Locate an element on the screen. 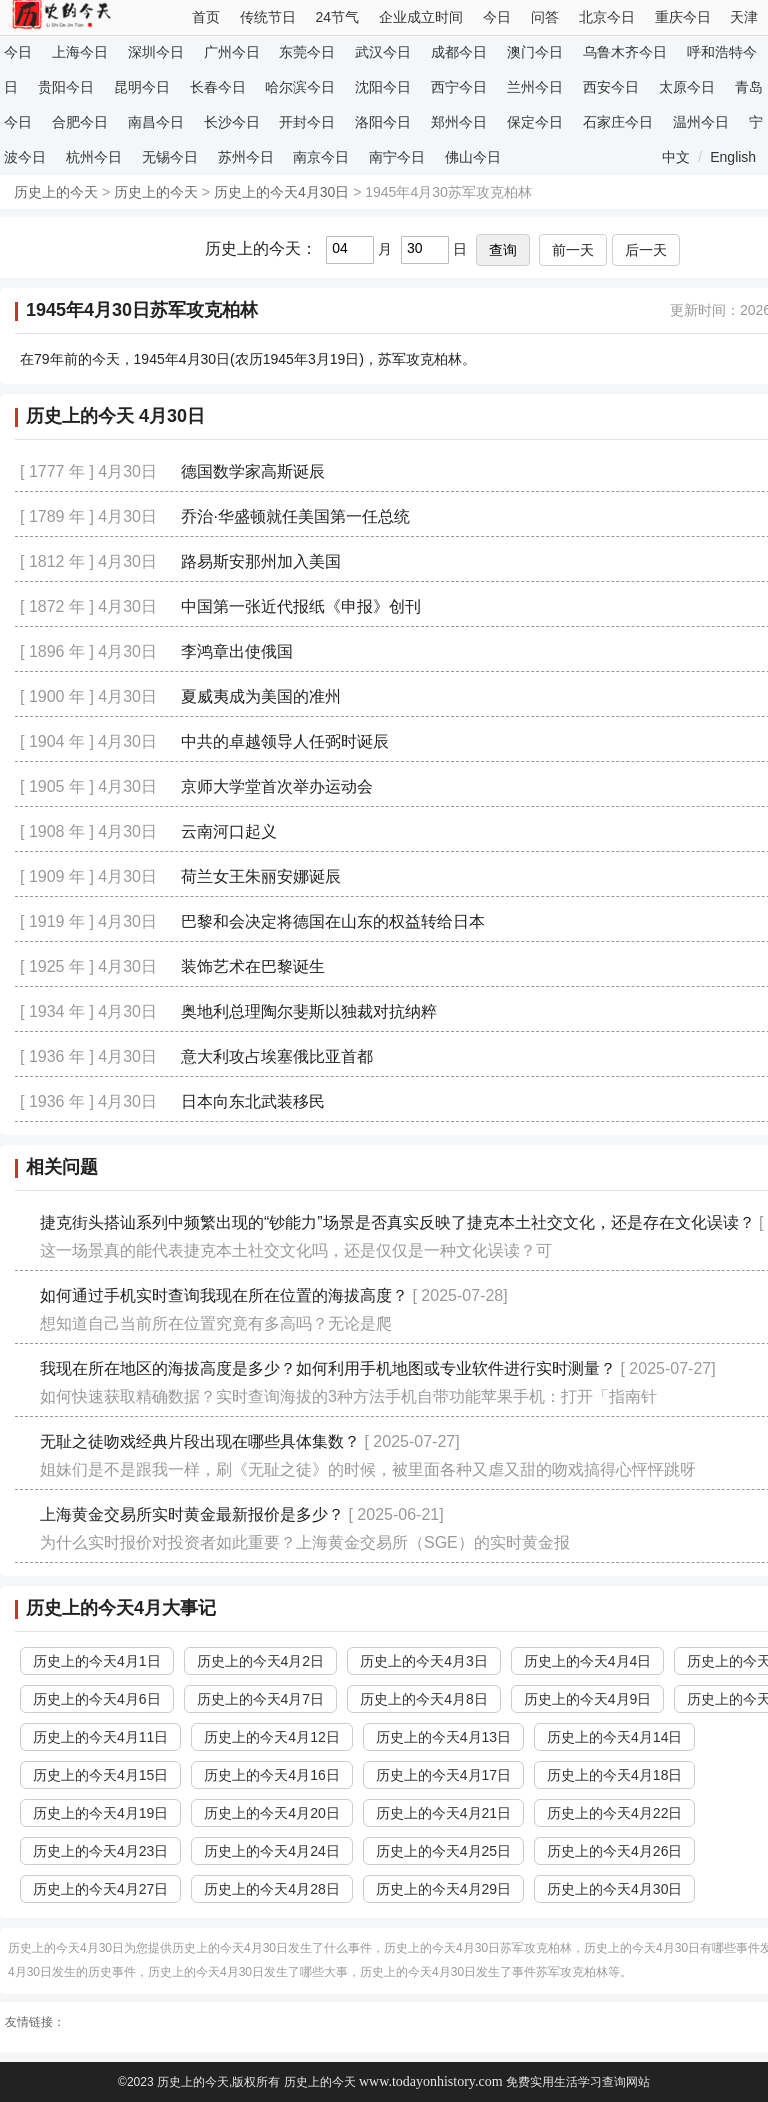  历史上的今天4月20日 is located at coordinates (271, 1813).